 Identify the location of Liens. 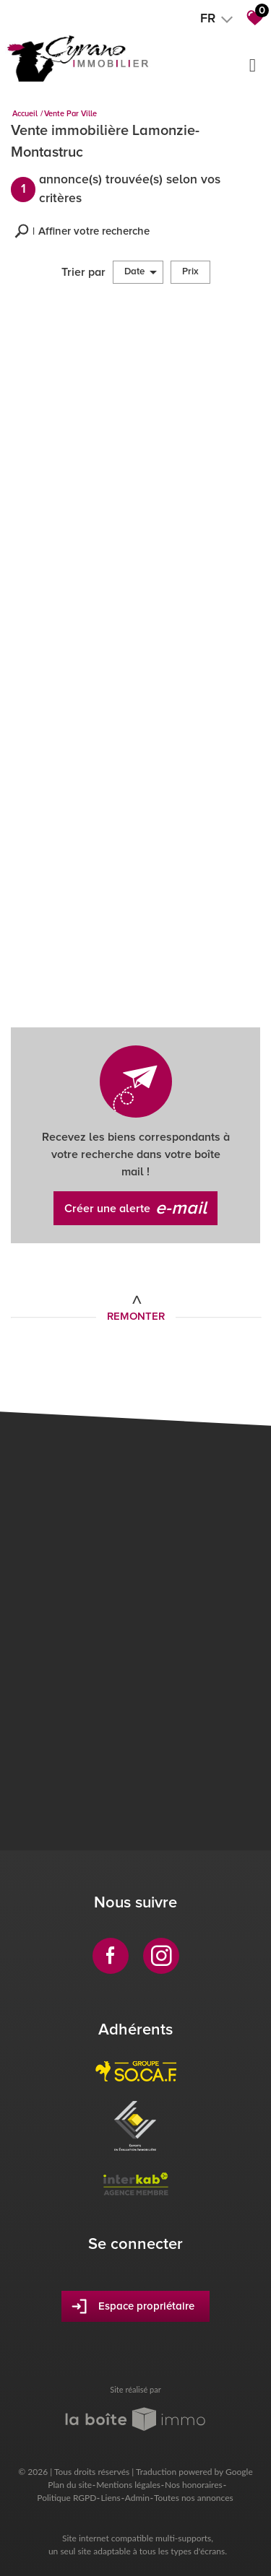
(110, 2497).